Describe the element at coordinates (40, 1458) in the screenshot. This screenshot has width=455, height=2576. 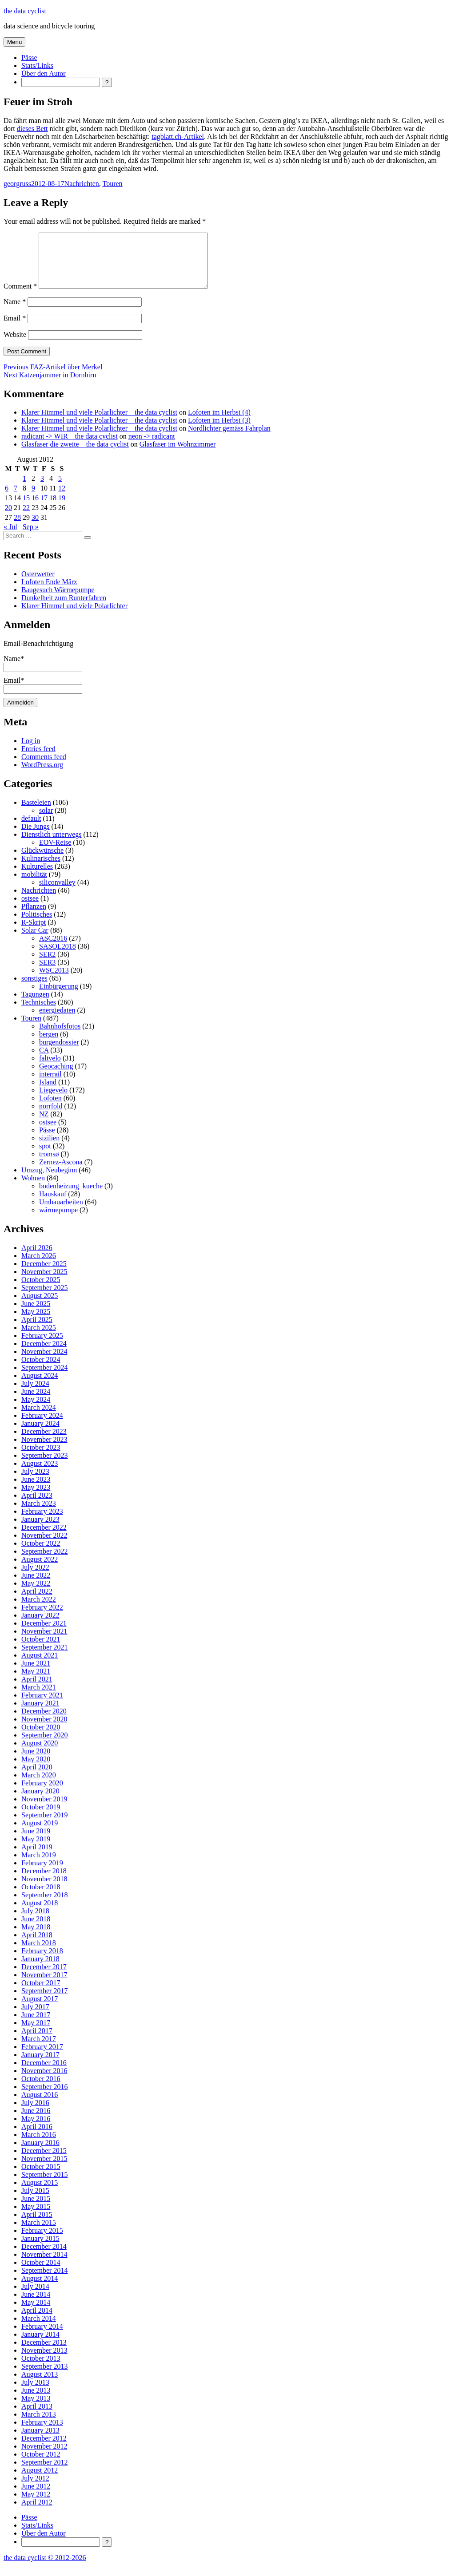
I see `October 2023` at that location.